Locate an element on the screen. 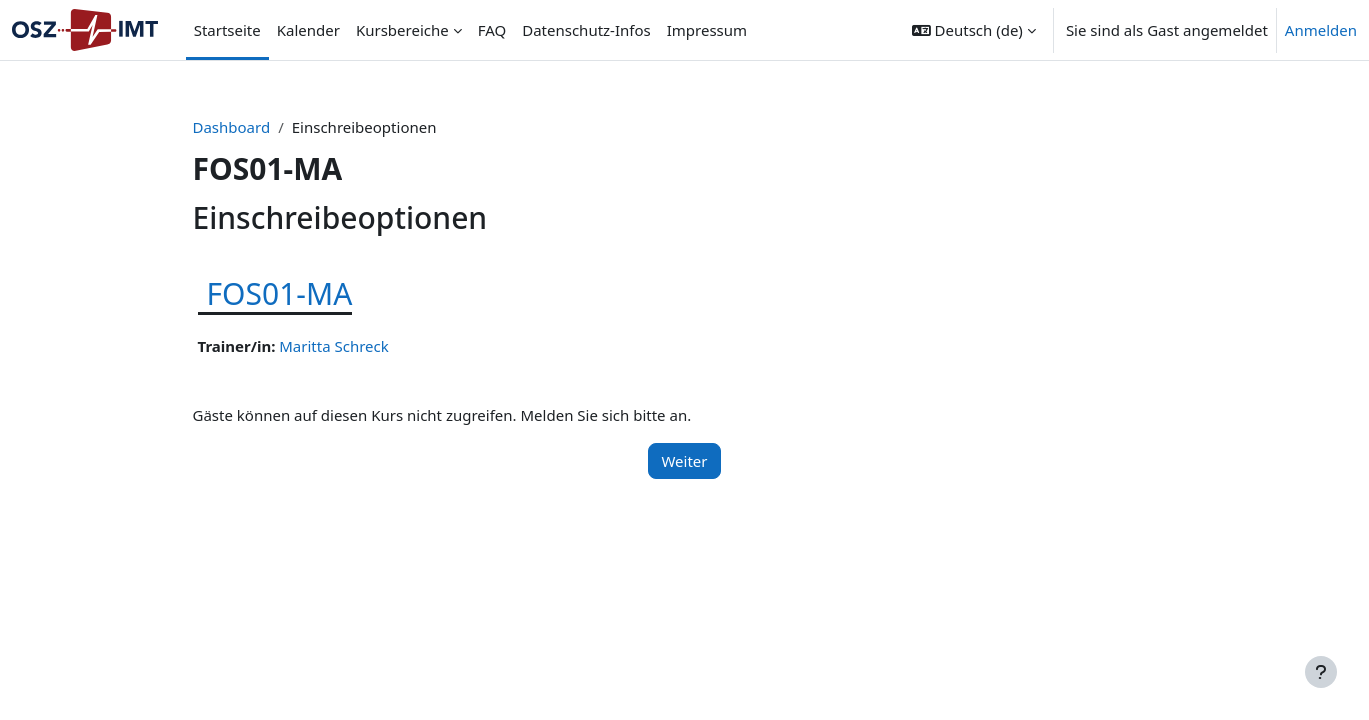 The image size is (1369, 720). Kalender [menuitem] is located at coordinates (308, 30).